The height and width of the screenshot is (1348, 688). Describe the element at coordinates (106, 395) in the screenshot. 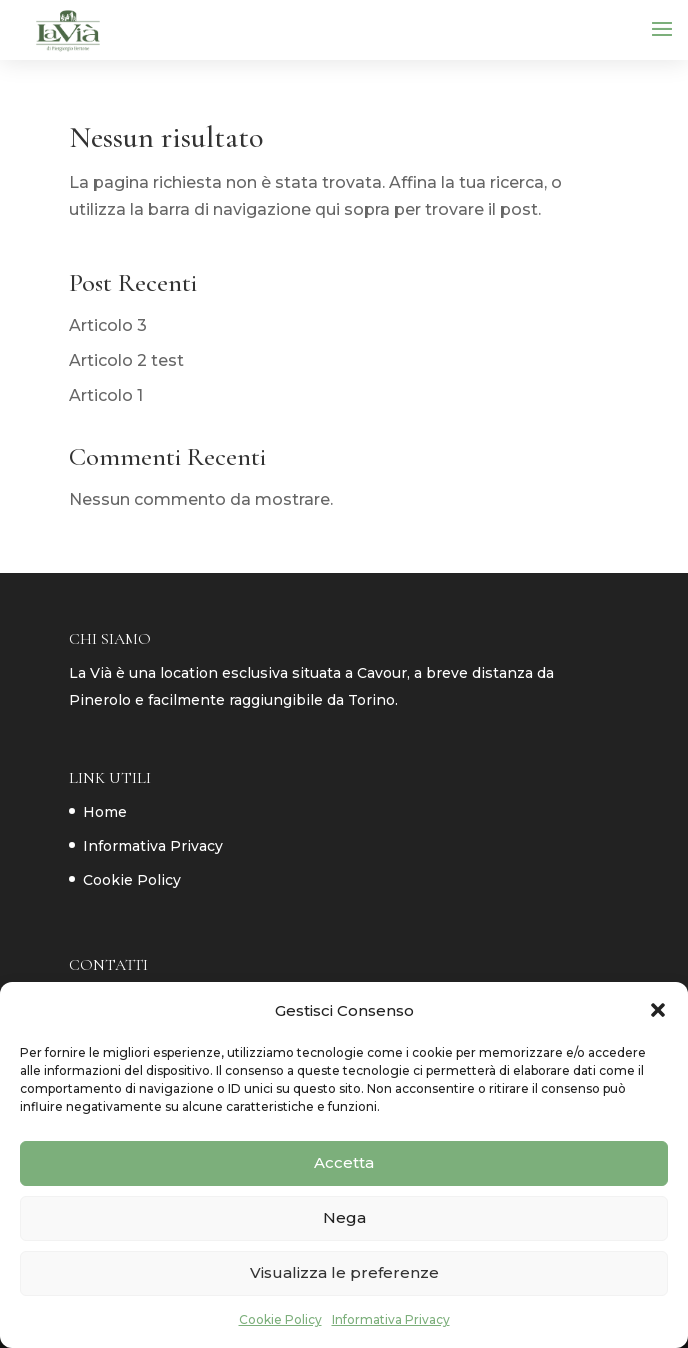

I see `Articolo 1` at that location.